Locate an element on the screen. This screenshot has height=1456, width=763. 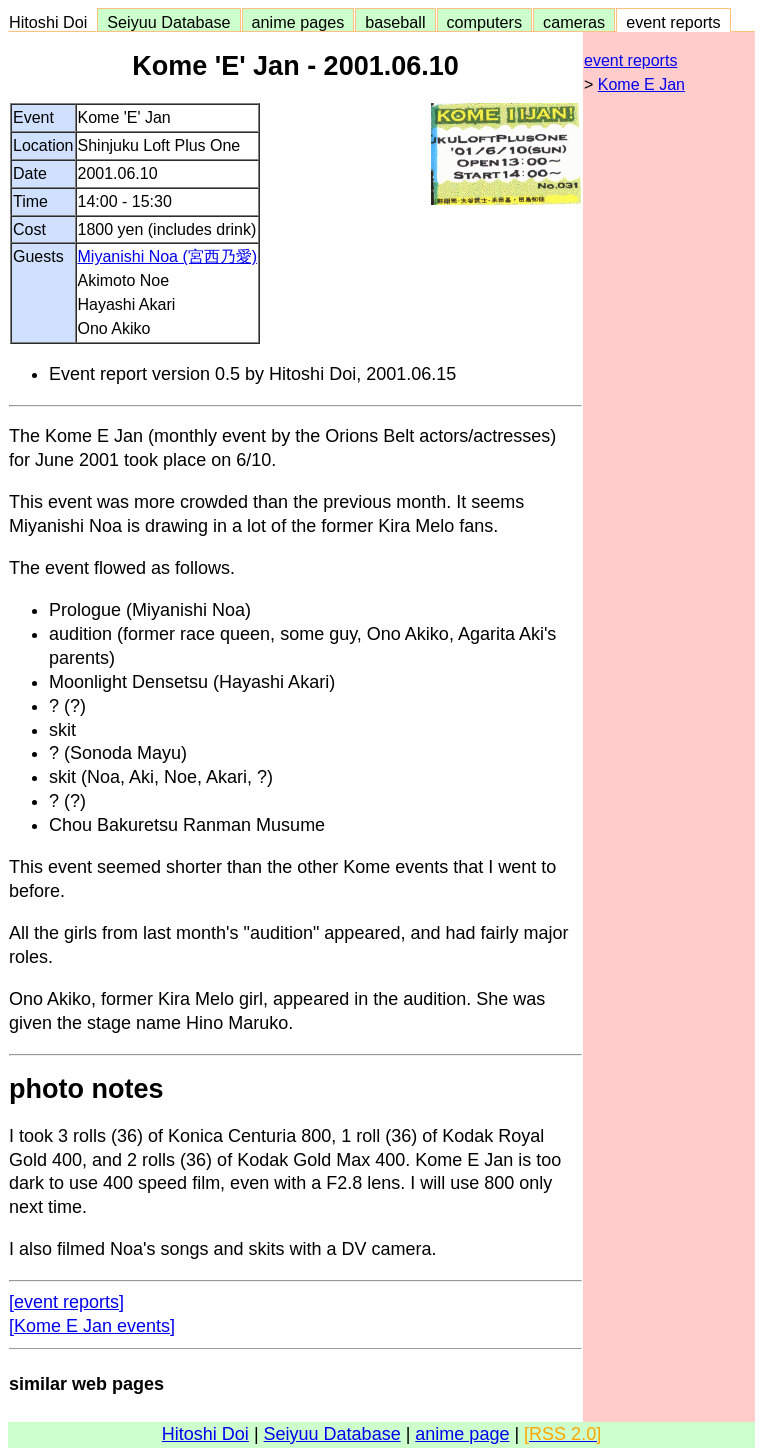
[event reports] is located at coordinates (66, 1302).